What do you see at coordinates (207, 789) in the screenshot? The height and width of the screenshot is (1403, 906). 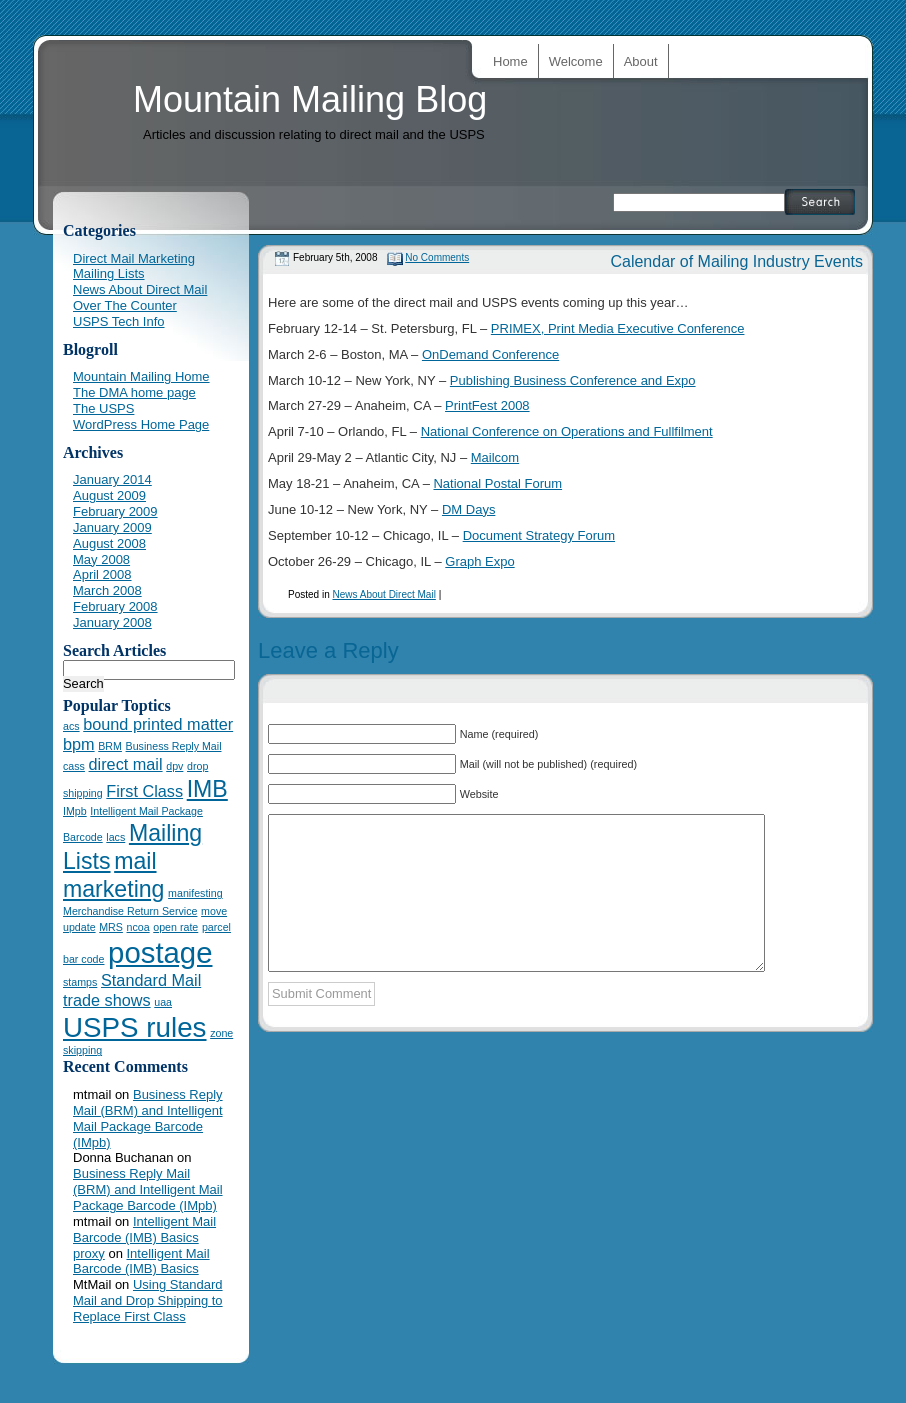 I see `IMB [IMB (4 items)]` at bounding box center [207, 789].